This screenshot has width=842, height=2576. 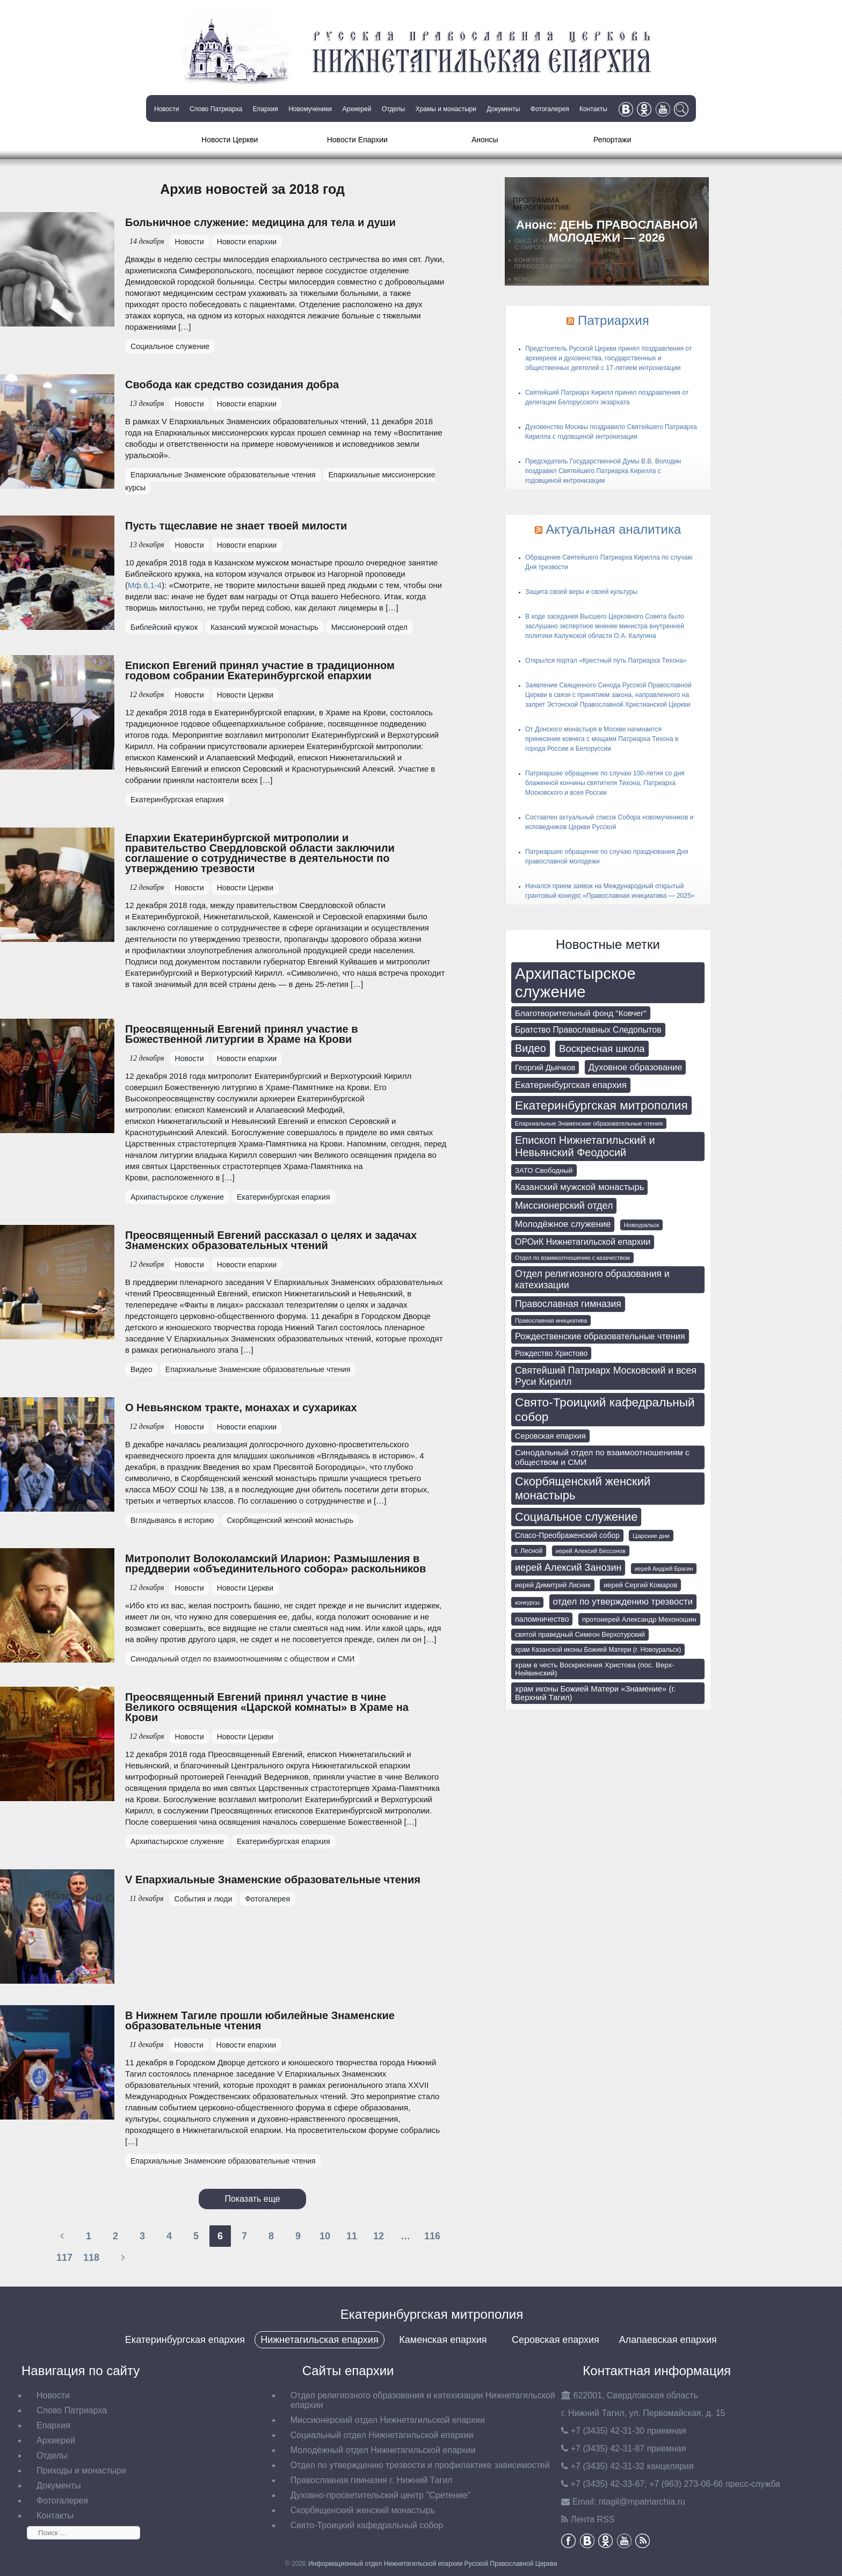 I want to click on Миссионерский отдел Нижнетагильской епархии, so click(x=388, y=2420).